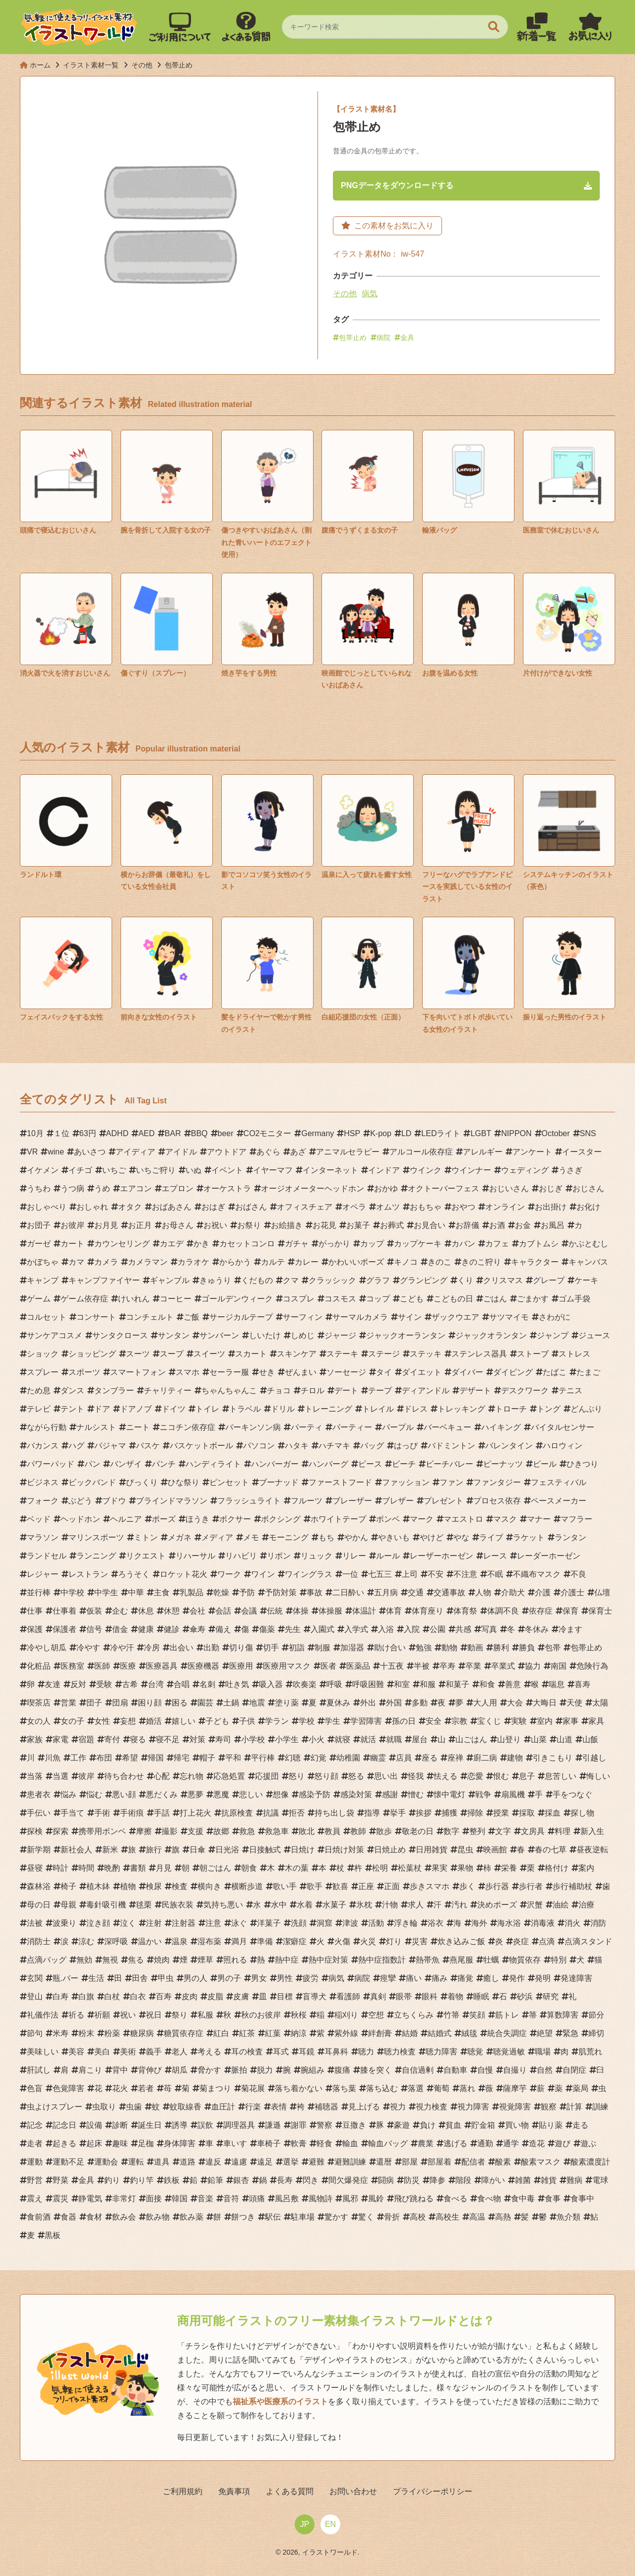  What do you see at coordinates (68, 1888) in the screenshot?
I see `椅子` at bounding box center [68, 1888].